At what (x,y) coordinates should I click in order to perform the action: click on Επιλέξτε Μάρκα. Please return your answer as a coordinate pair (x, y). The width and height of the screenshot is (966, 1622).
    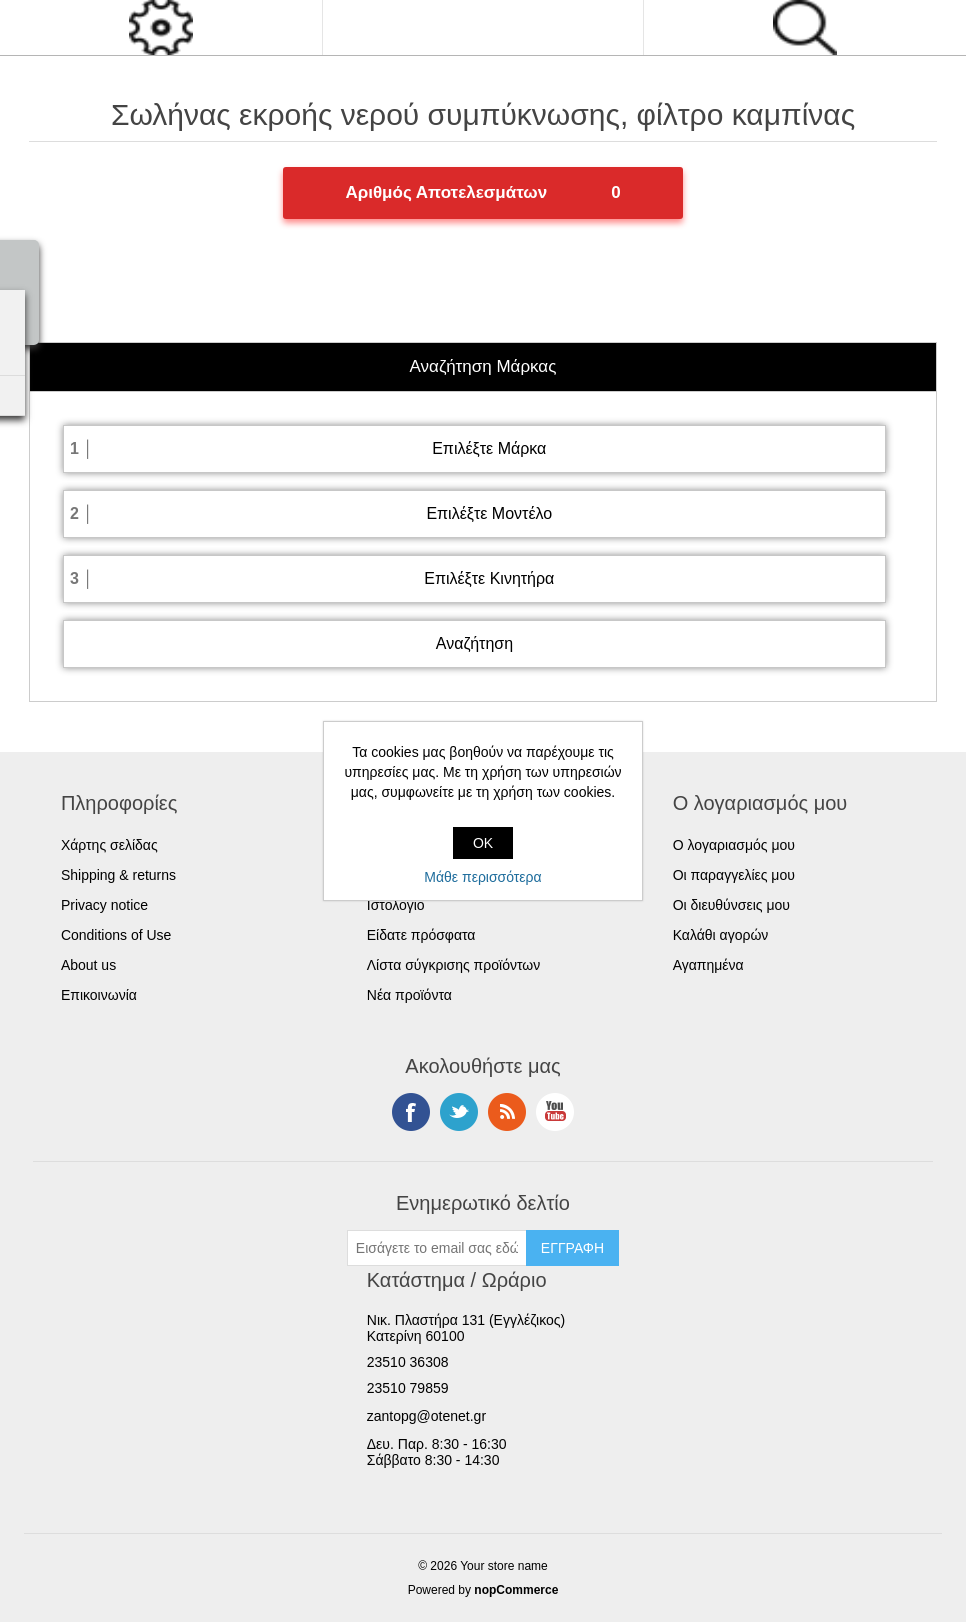
    Looking at the image, I should click on (489, 448).